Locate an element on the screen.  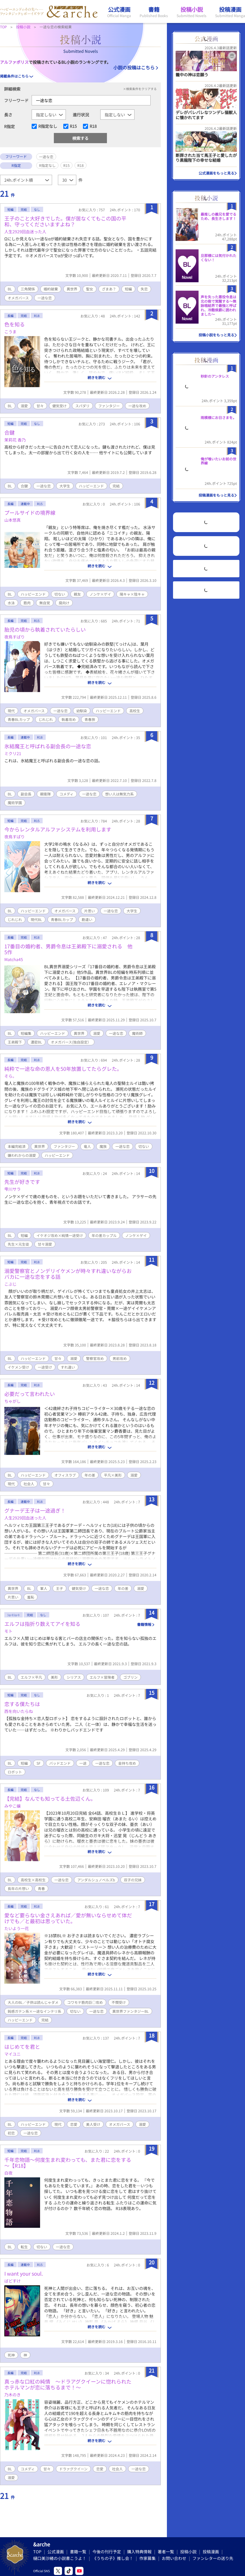
R15 is located at coordinates (73, 126).